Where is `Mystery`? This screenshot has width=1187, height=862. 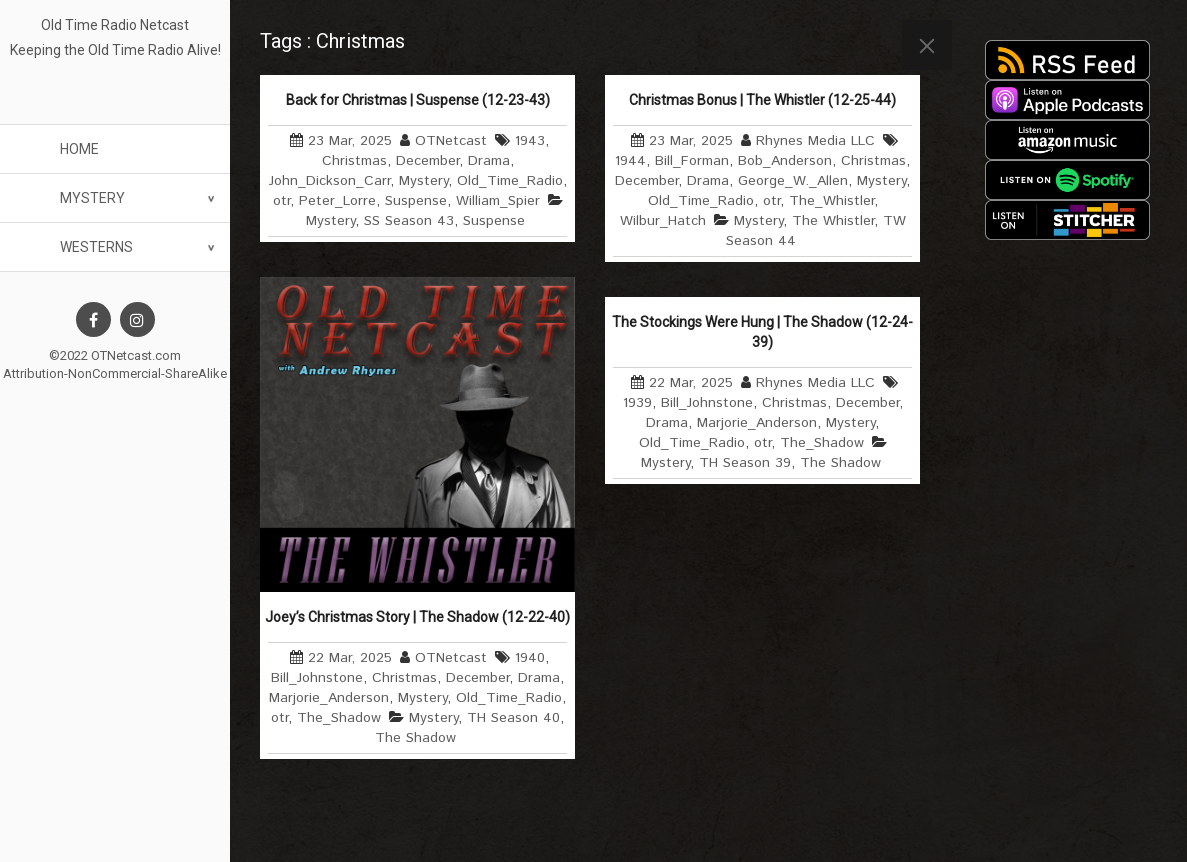
Mystery is located at coordinates (92, 198).